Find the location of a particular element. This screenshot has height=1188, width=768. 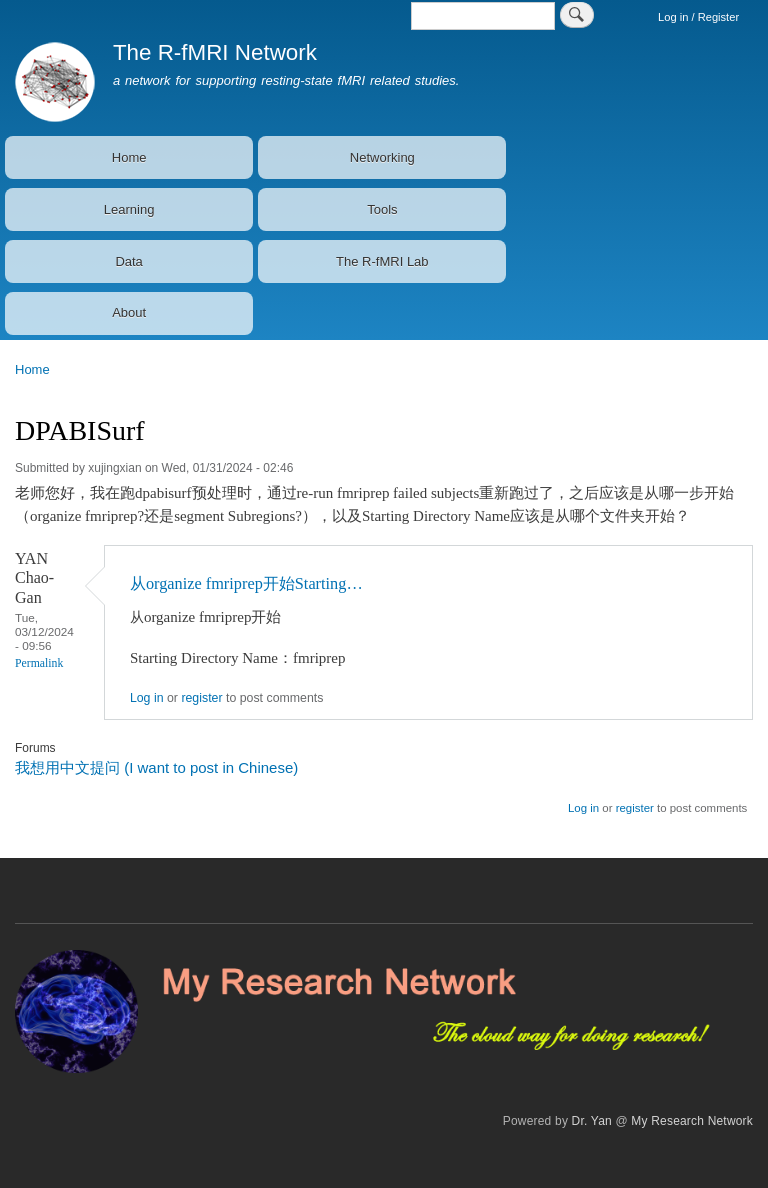

Tools is located at coordinates (382, 209).